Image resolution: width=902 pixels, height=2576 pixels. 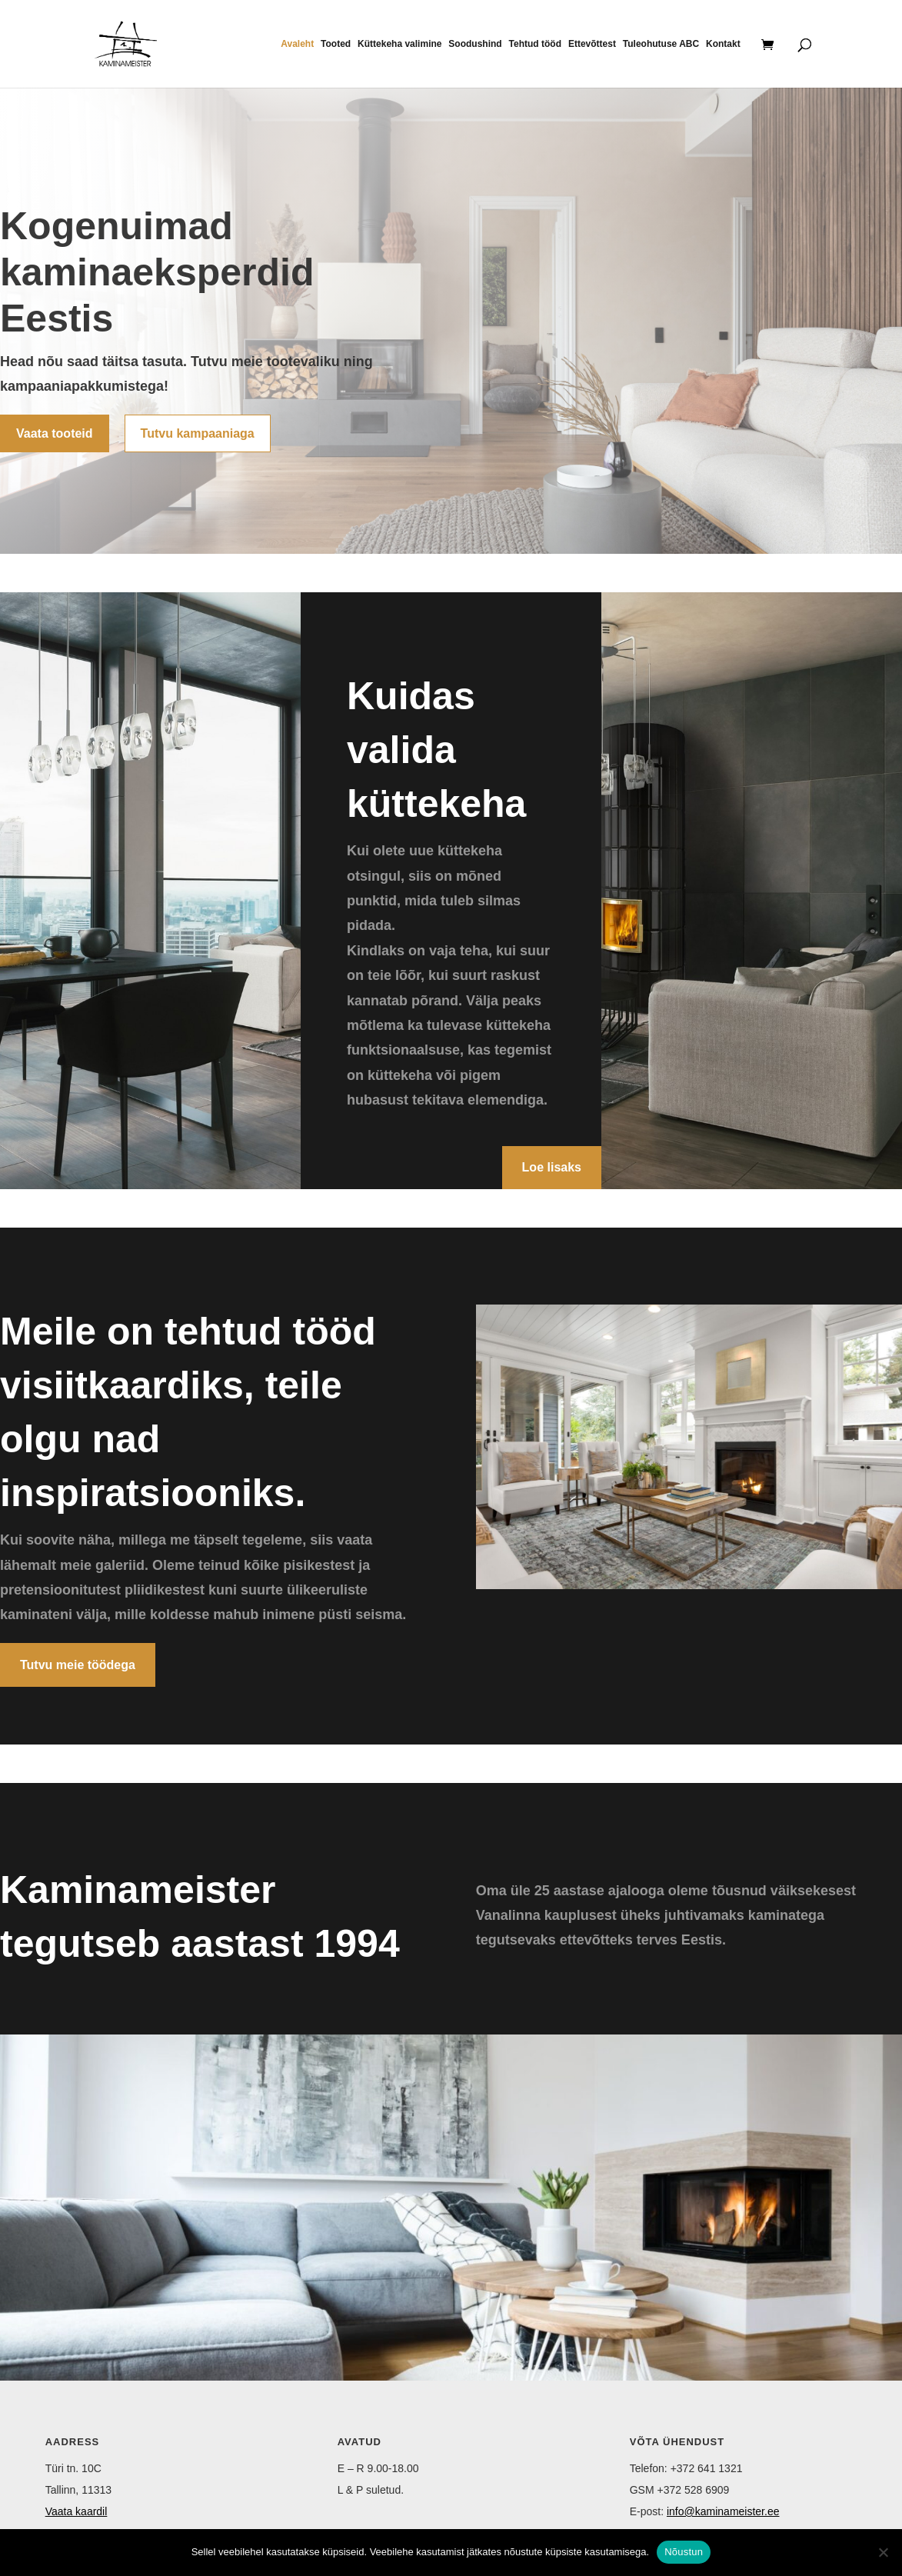 I want to click on Kontakt, so click(x=723, y=43).